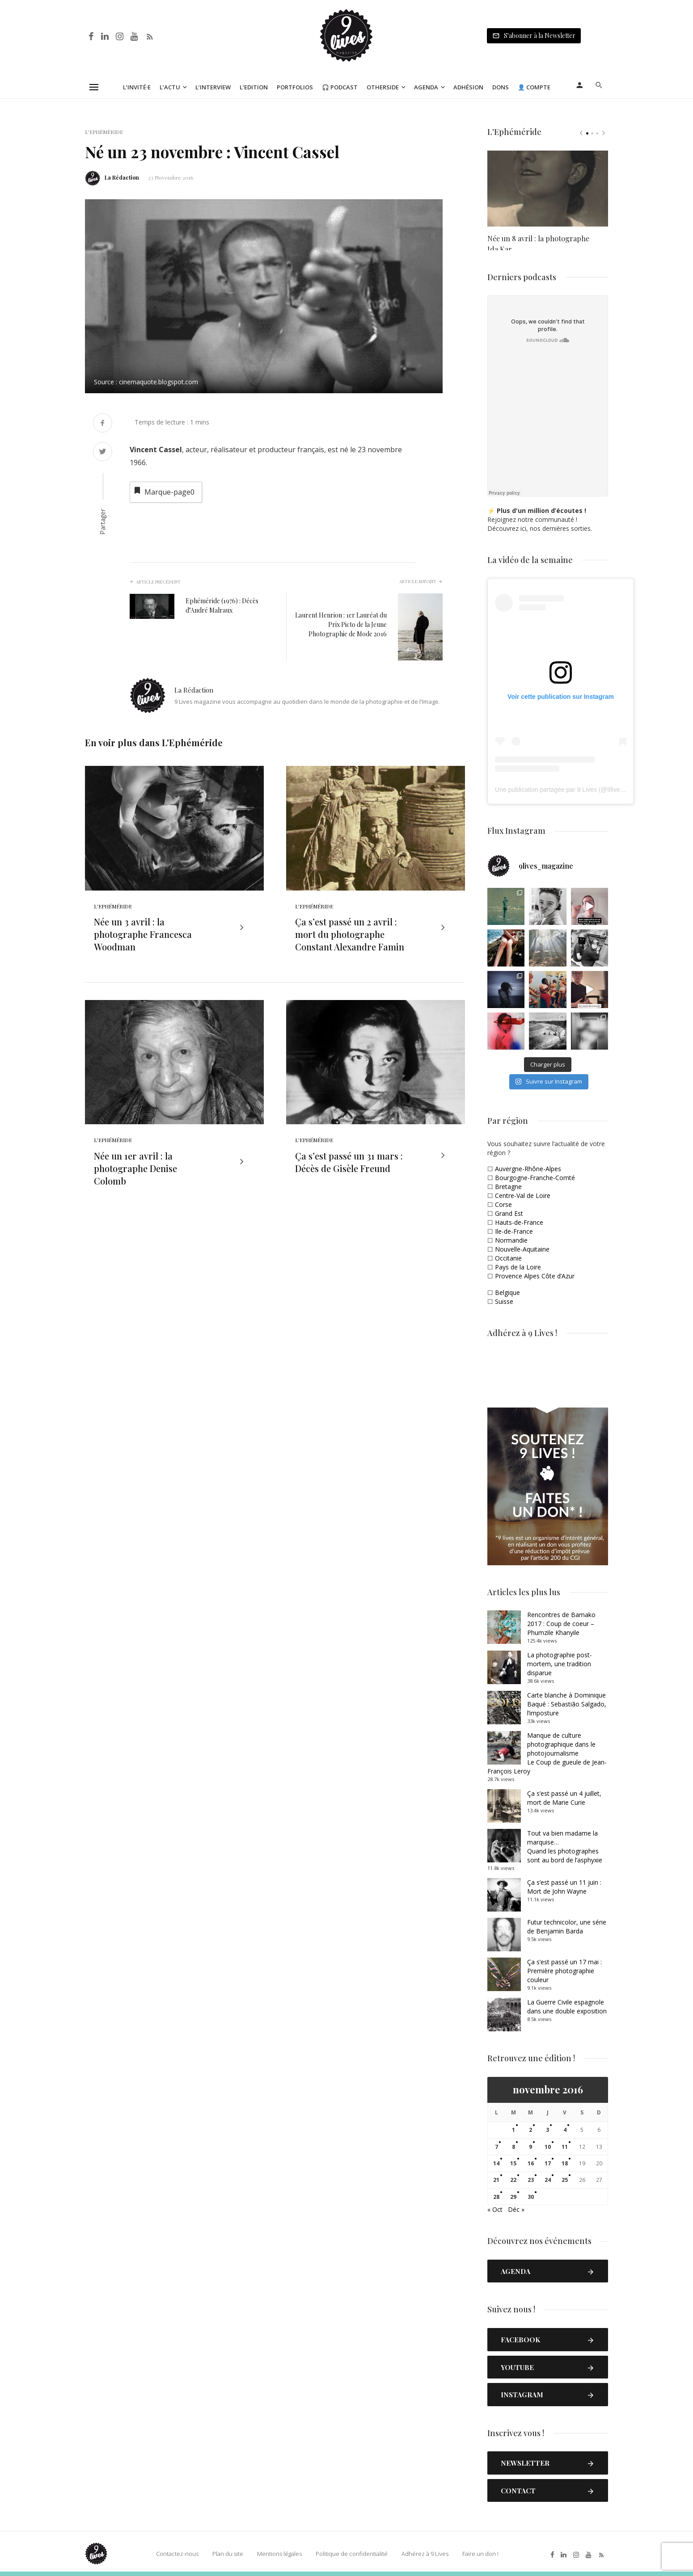  Describe the element at coordinates (495, 2209) in the screenshot. I see `« Oct` at that location.